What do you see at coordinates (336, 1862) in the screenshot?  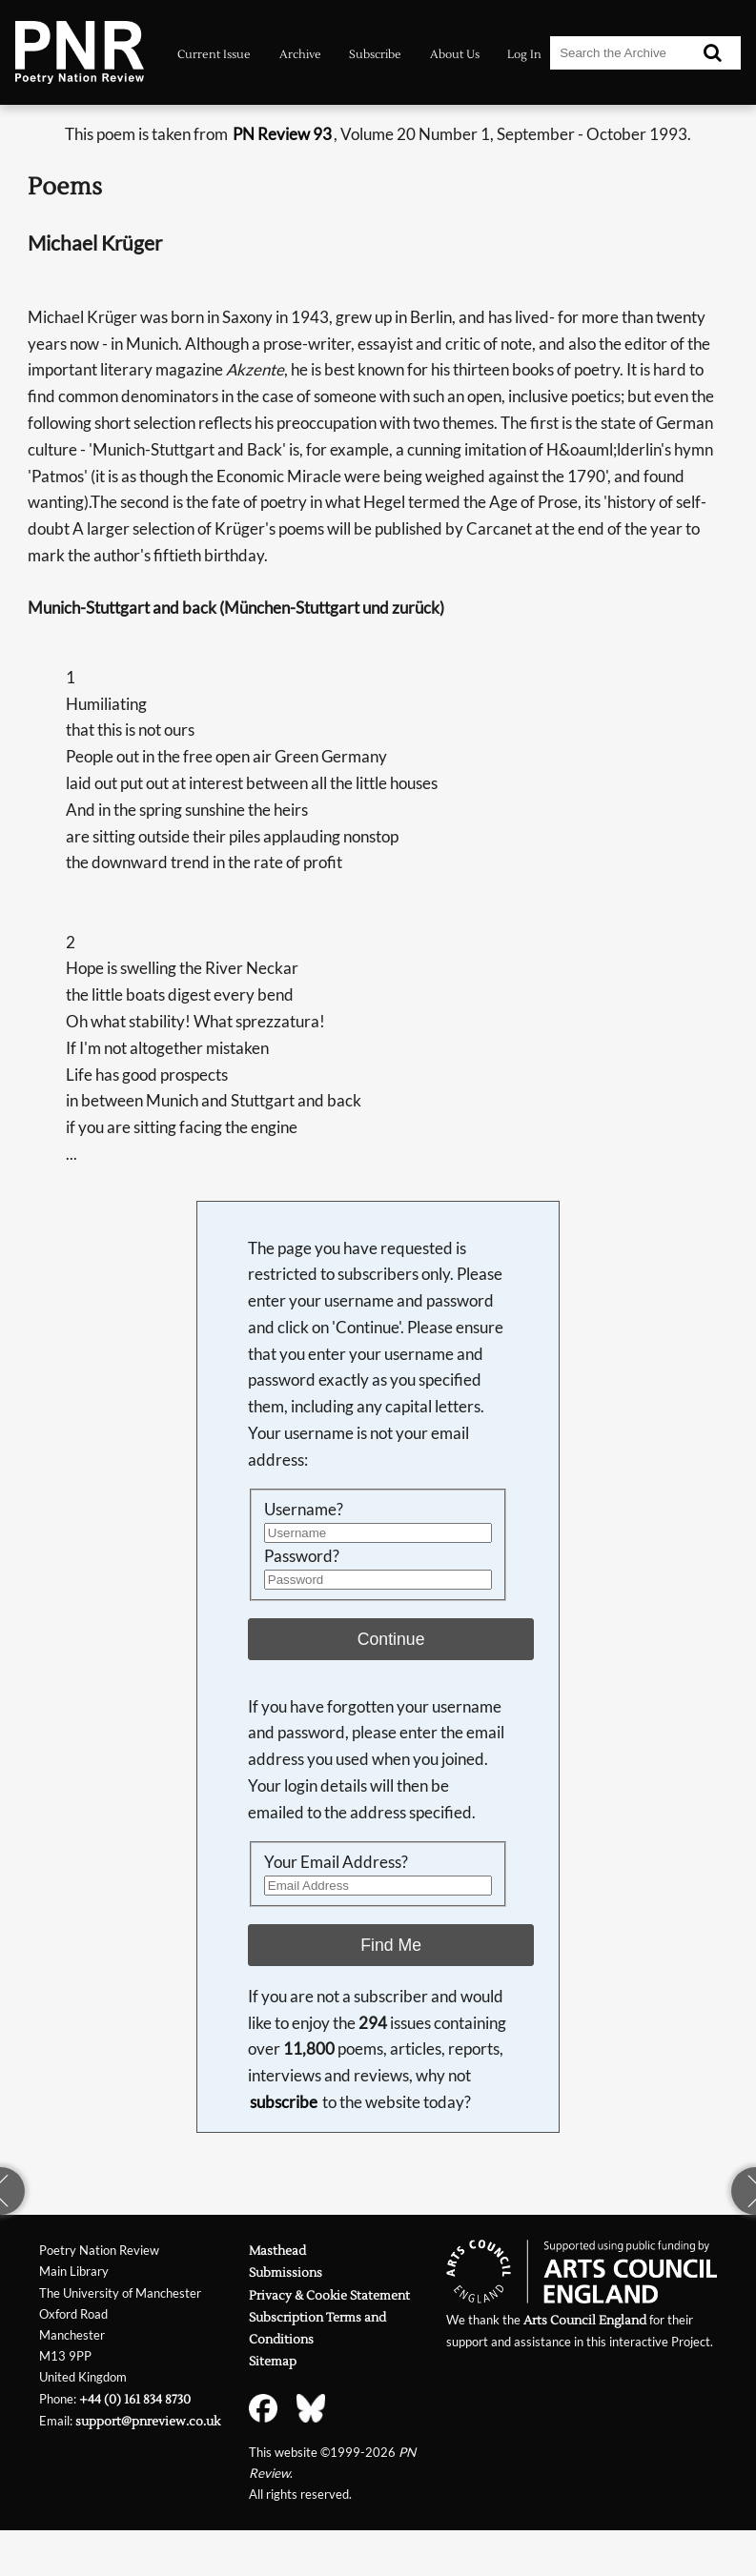 I see `Your Email Address?` at bounding box center [336, 1862].